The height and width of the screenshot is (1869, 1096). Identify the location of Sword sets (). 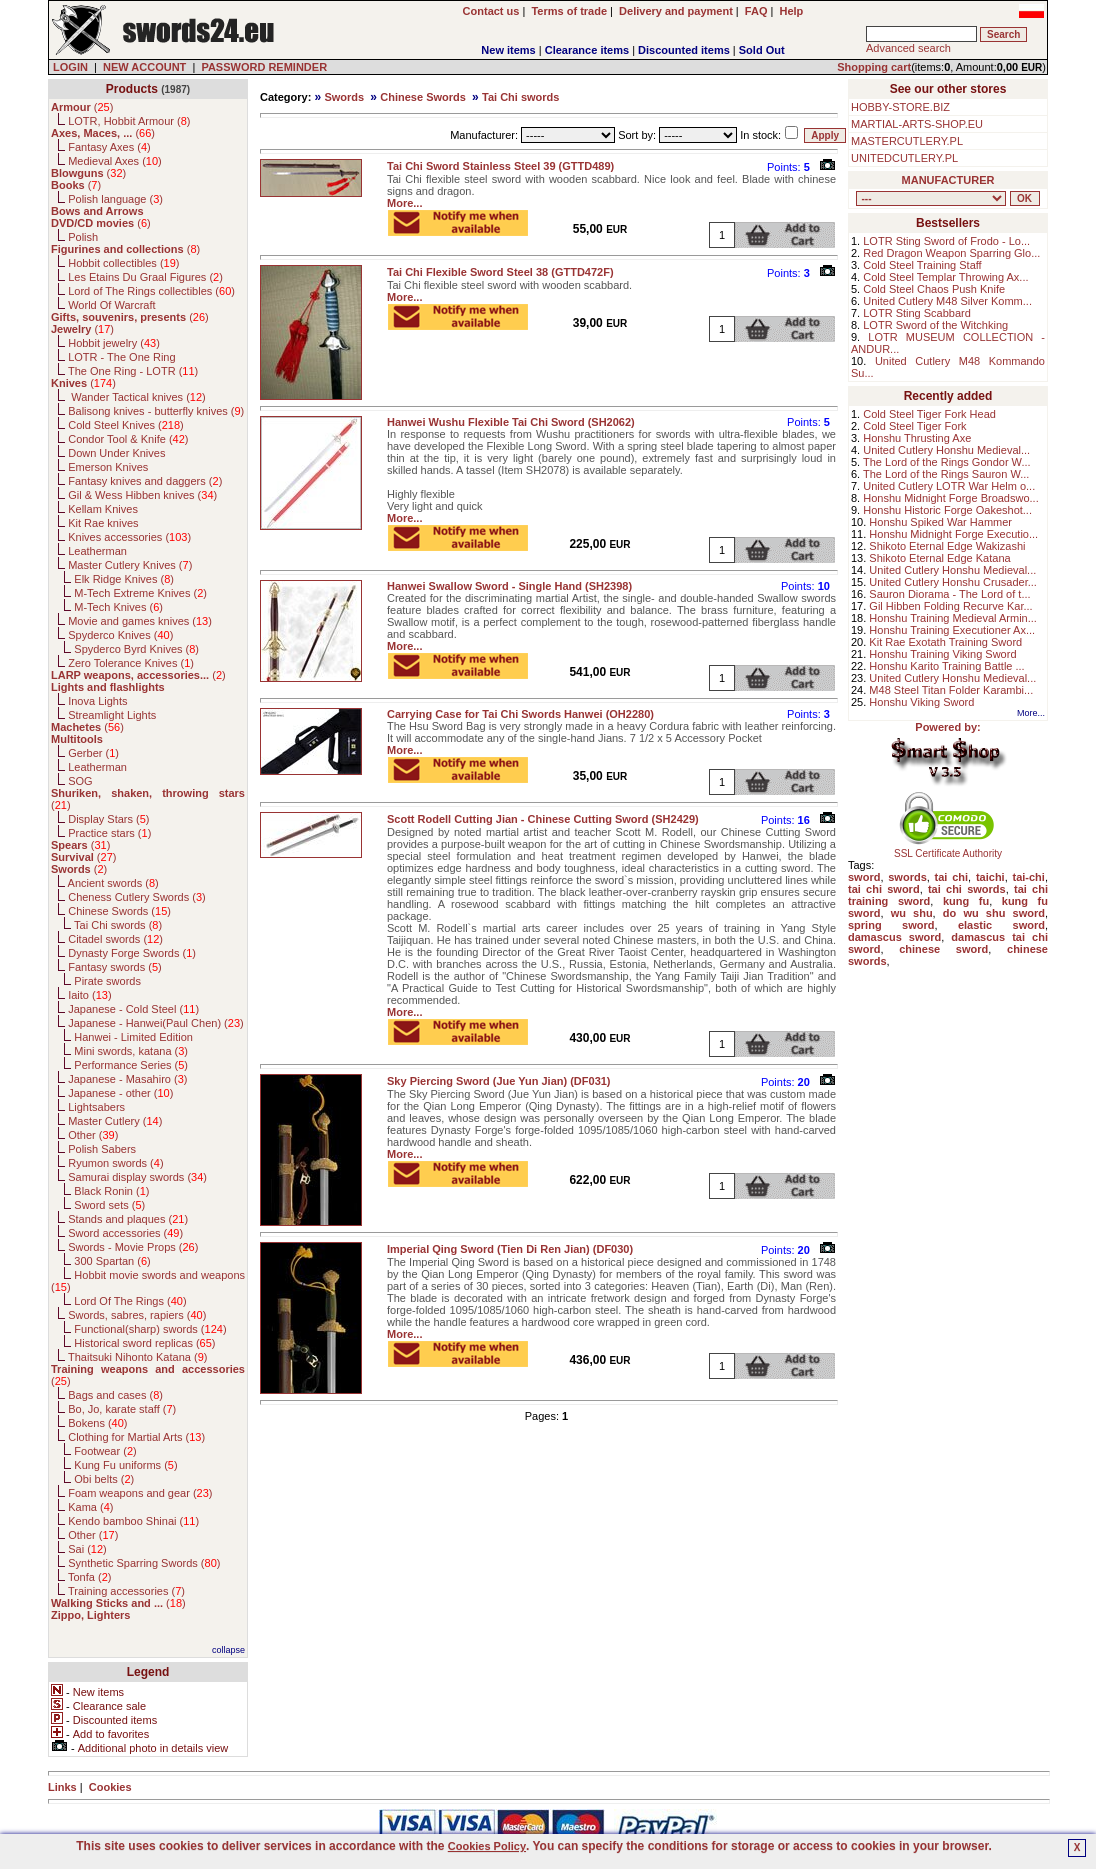
(109, 1205).